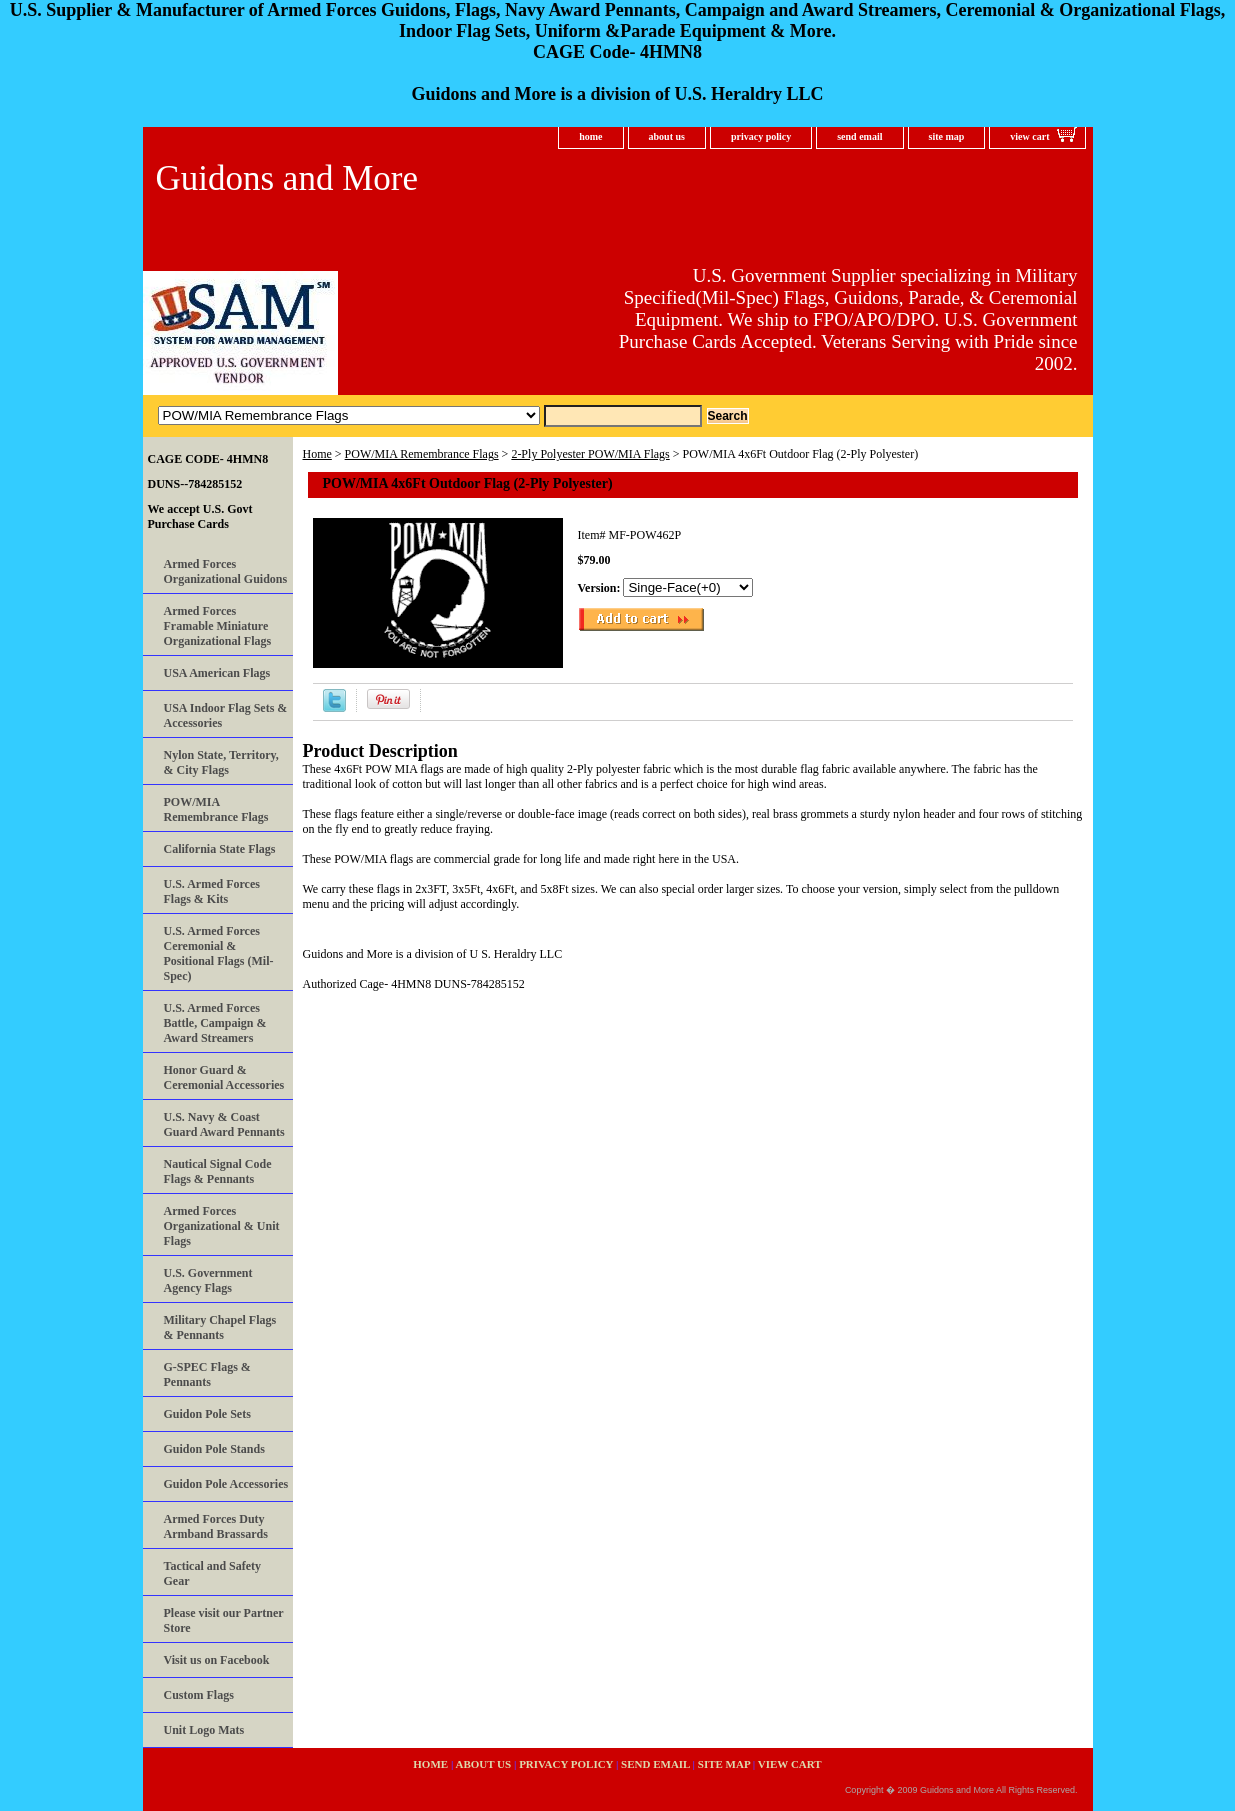 The height and width of the screenshot is (1811, 1235). Describe the element at coordinates (859, 136) in the screenshot. I see `send email` at that location.